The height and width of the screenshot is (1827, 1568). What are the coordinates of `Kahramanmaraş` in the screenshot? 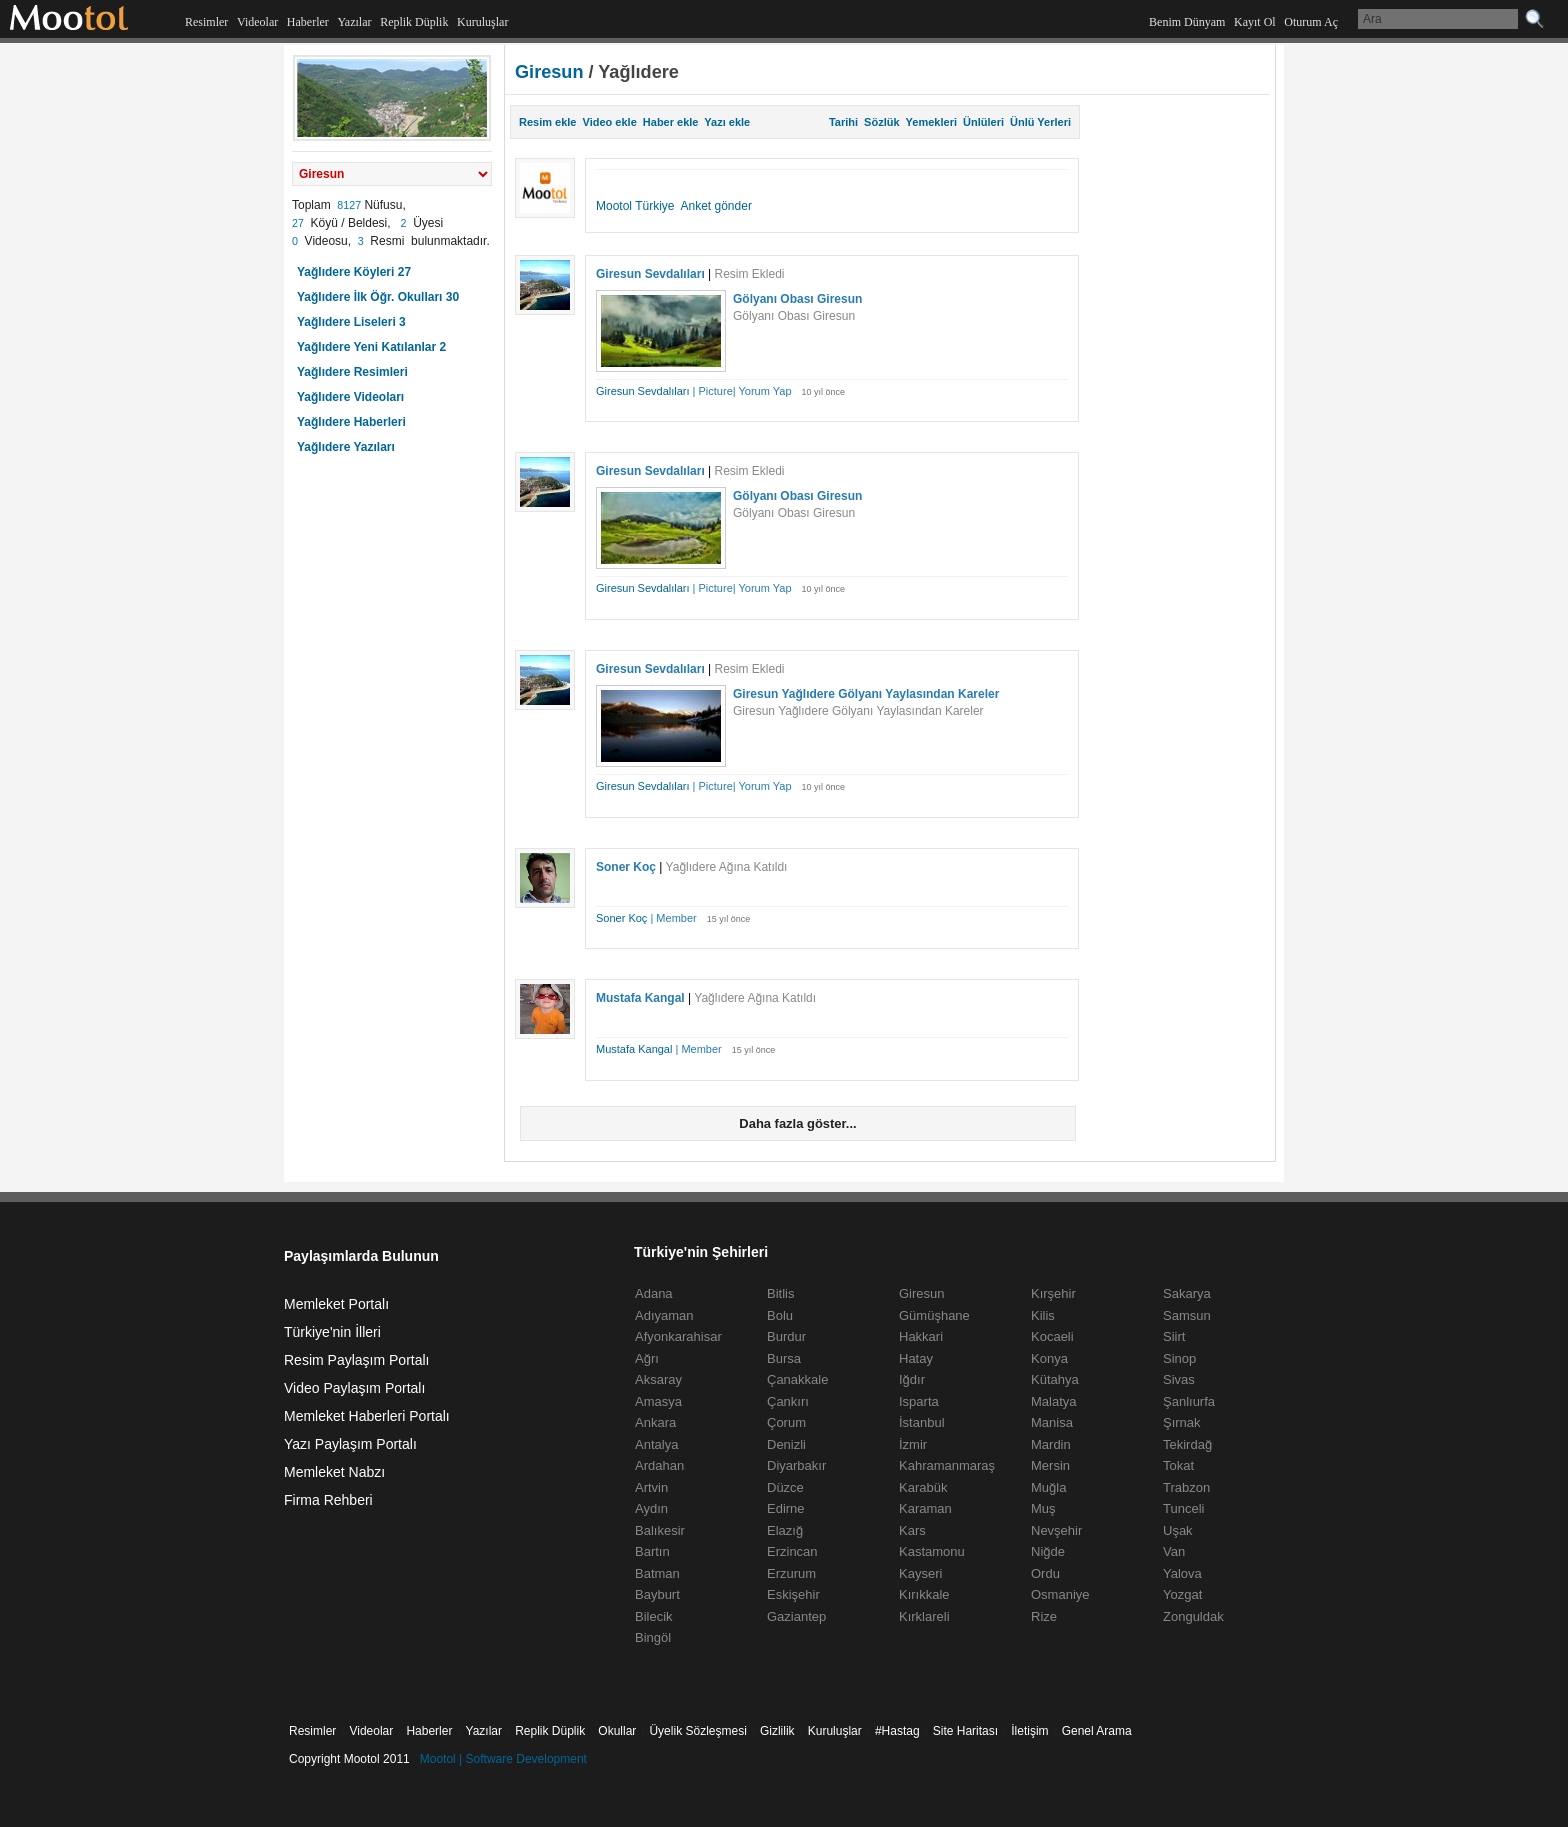 It's located at (947, 1465).